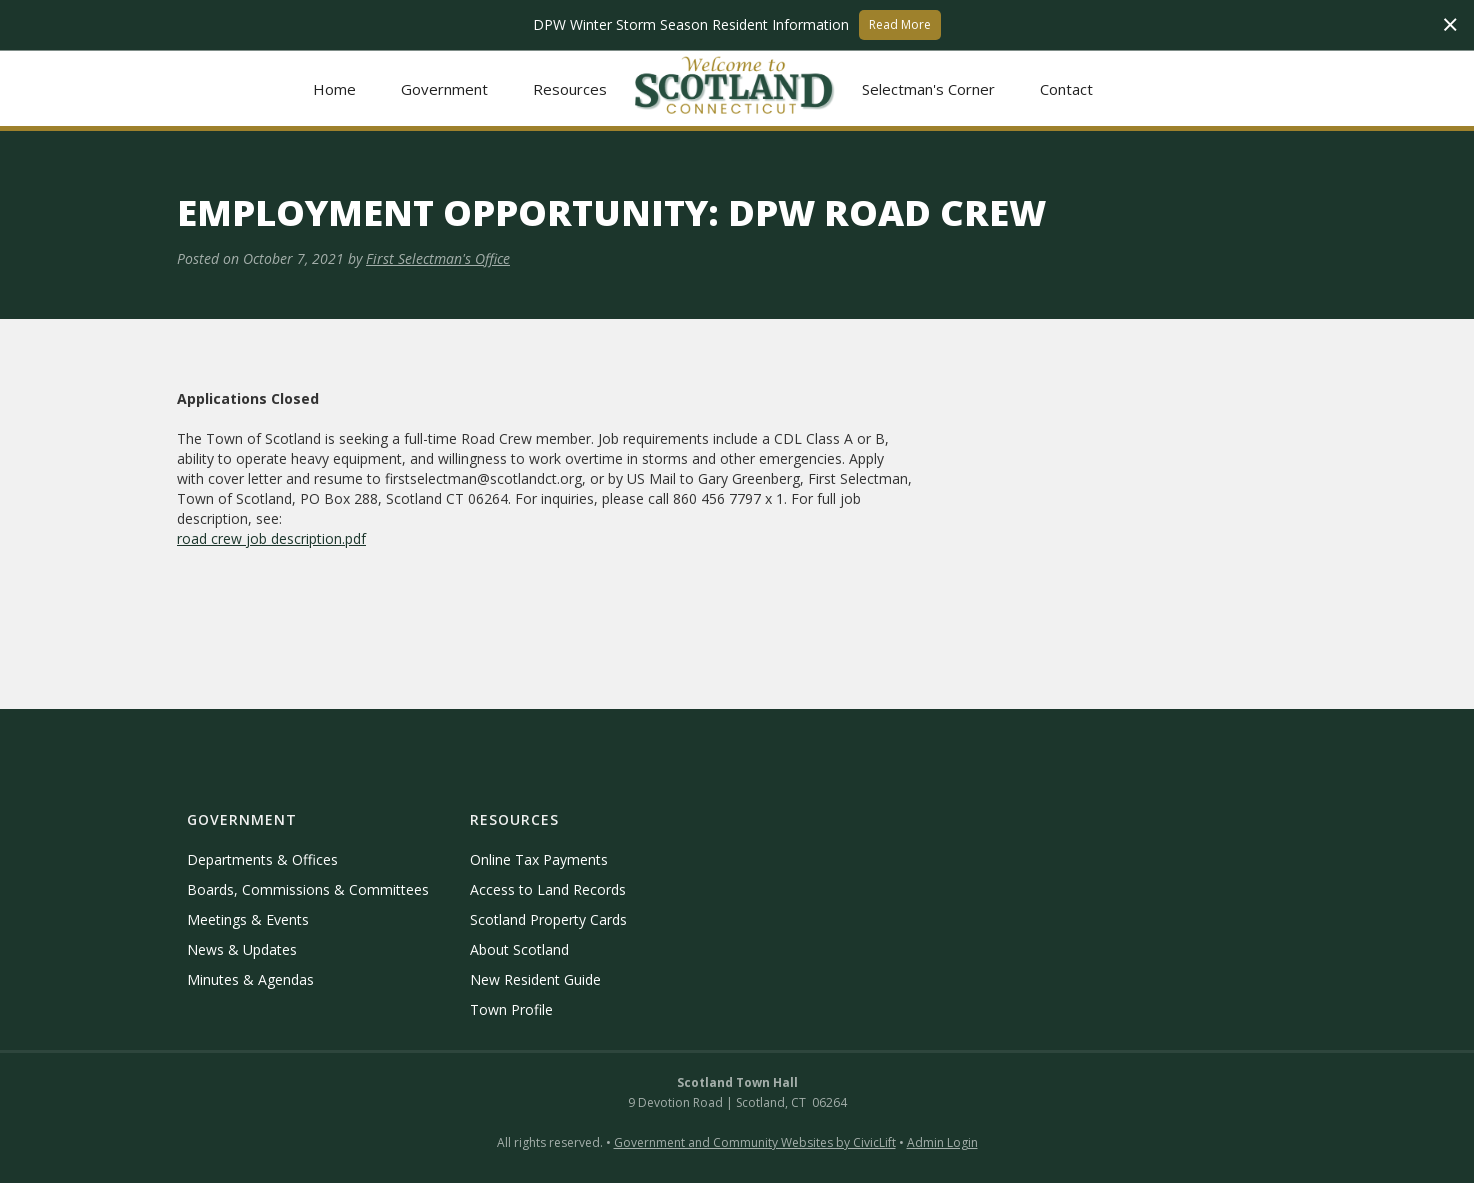 The height and width of the screenshot is (1183, 1474). What do you see at coordinates (271, 538) in the screenshot?
I see `road crew job description.pdf` at bounding box center [271, 538].